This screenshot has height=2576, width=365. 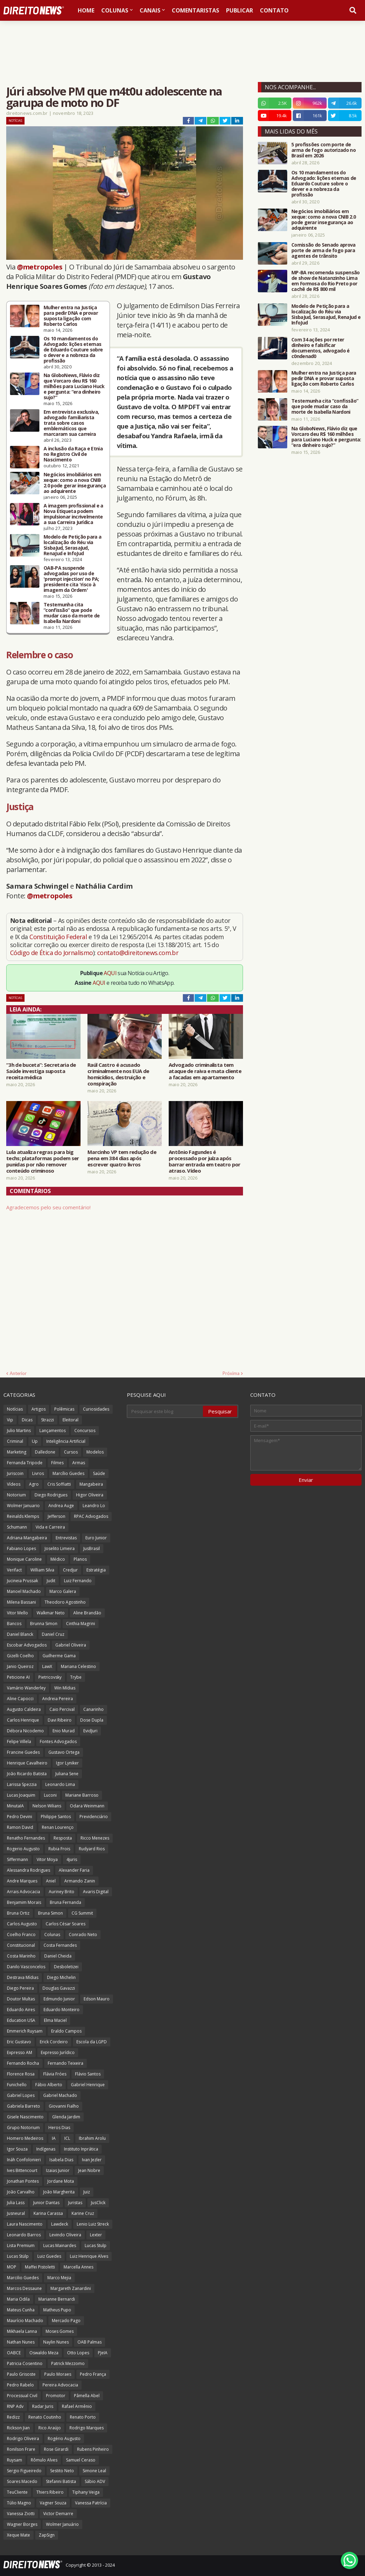 What do you see at coordinates (97, 1999) in the screenshot?
I see `Edson Mauro` at bounding box center [97, 1999].